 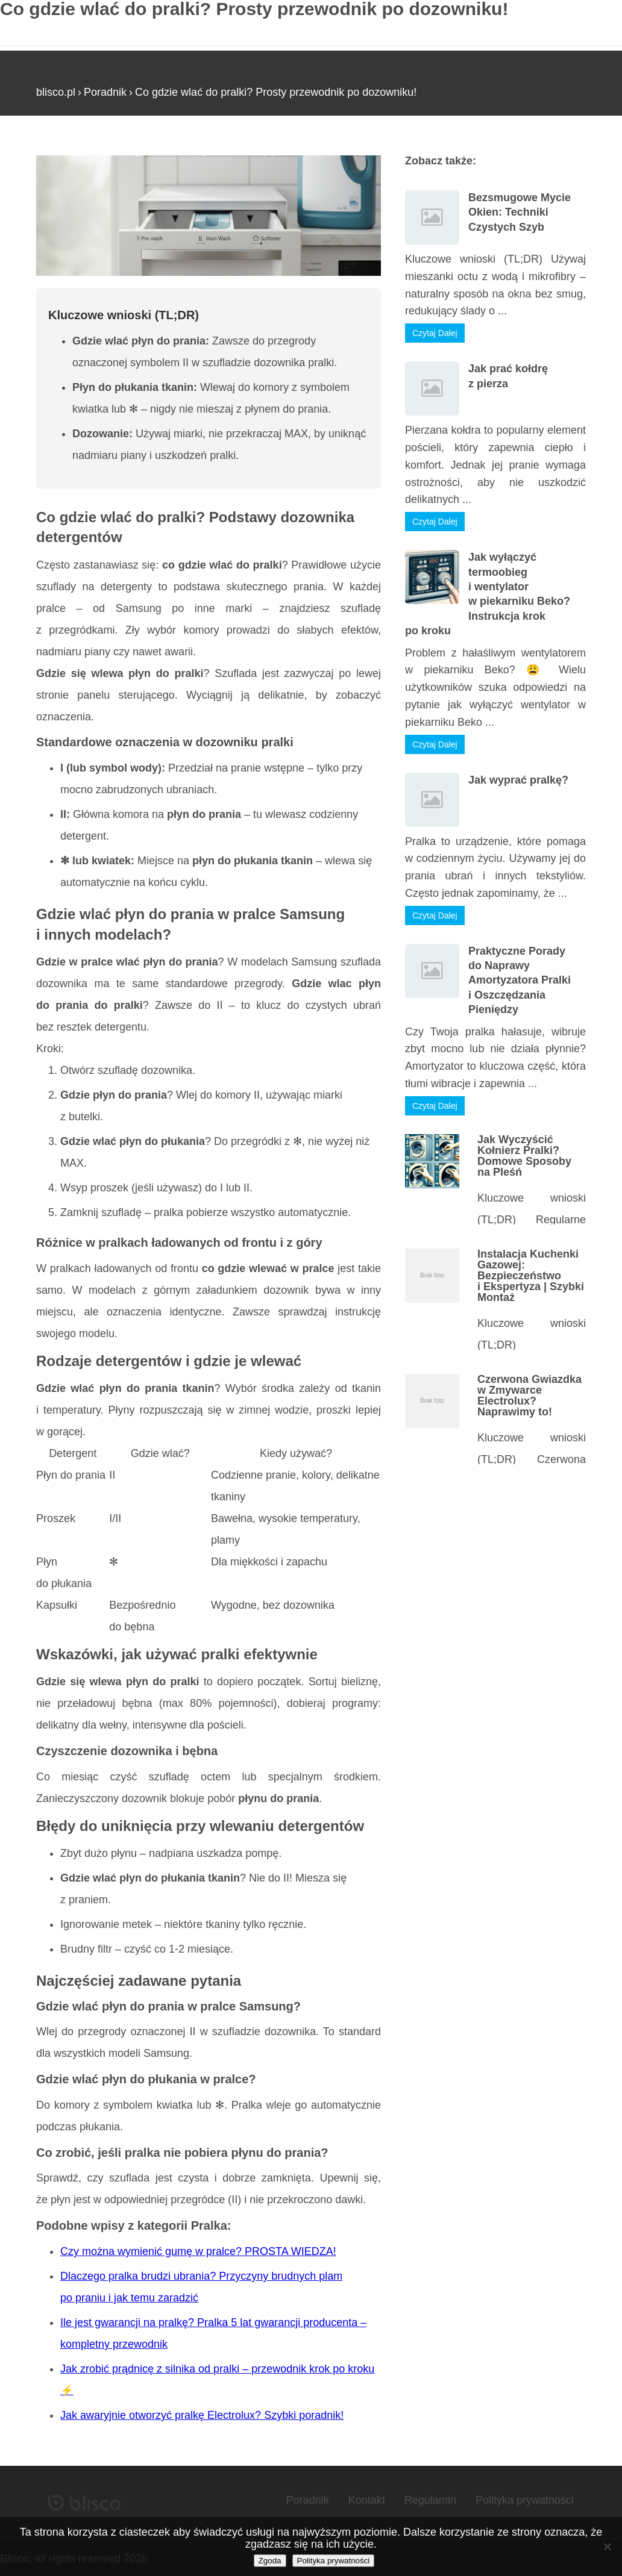 What do you see at coordinates (105, 92) in the screenshot?
I see `Poradnik` at bounding box center [105, 92].